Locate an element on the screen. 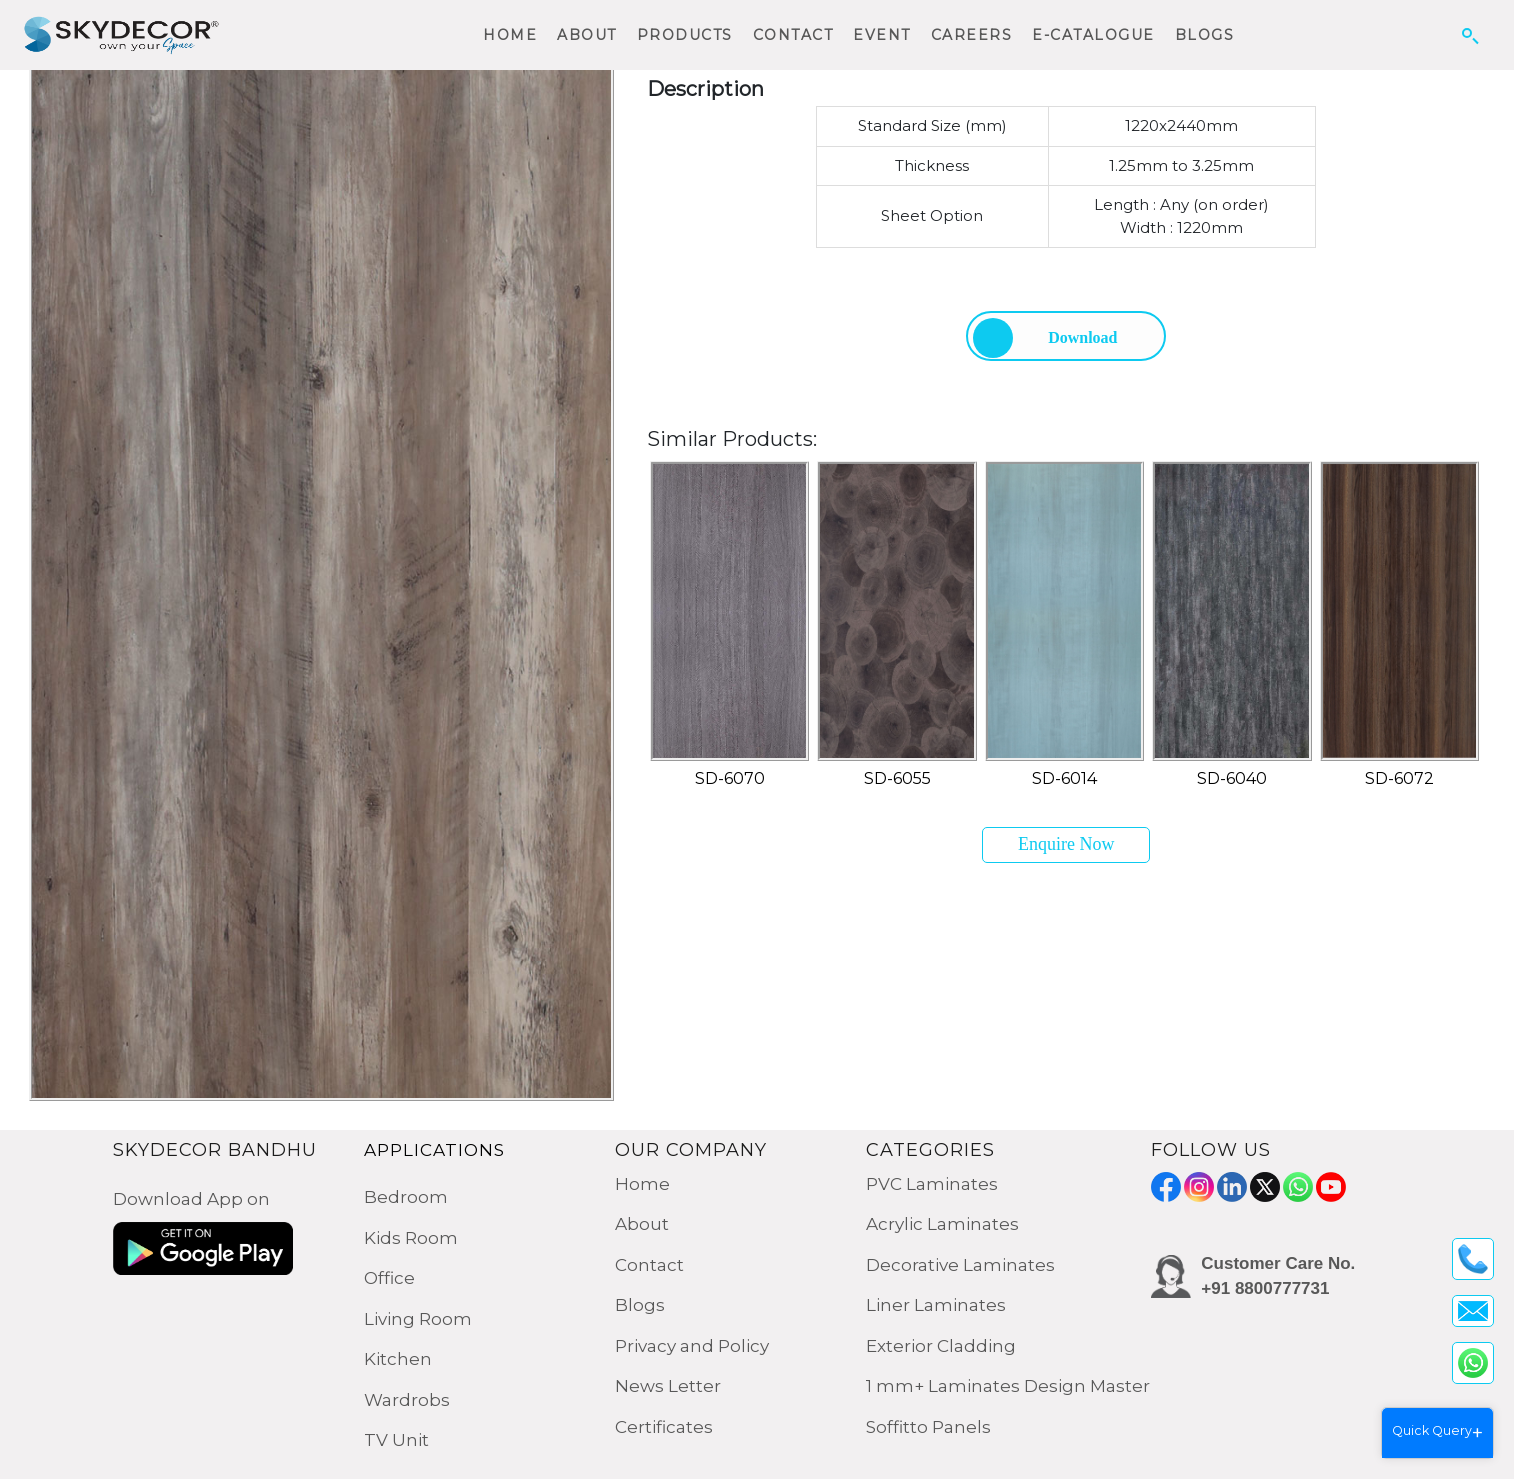  ABOUT is located at coordinates (587, 35).